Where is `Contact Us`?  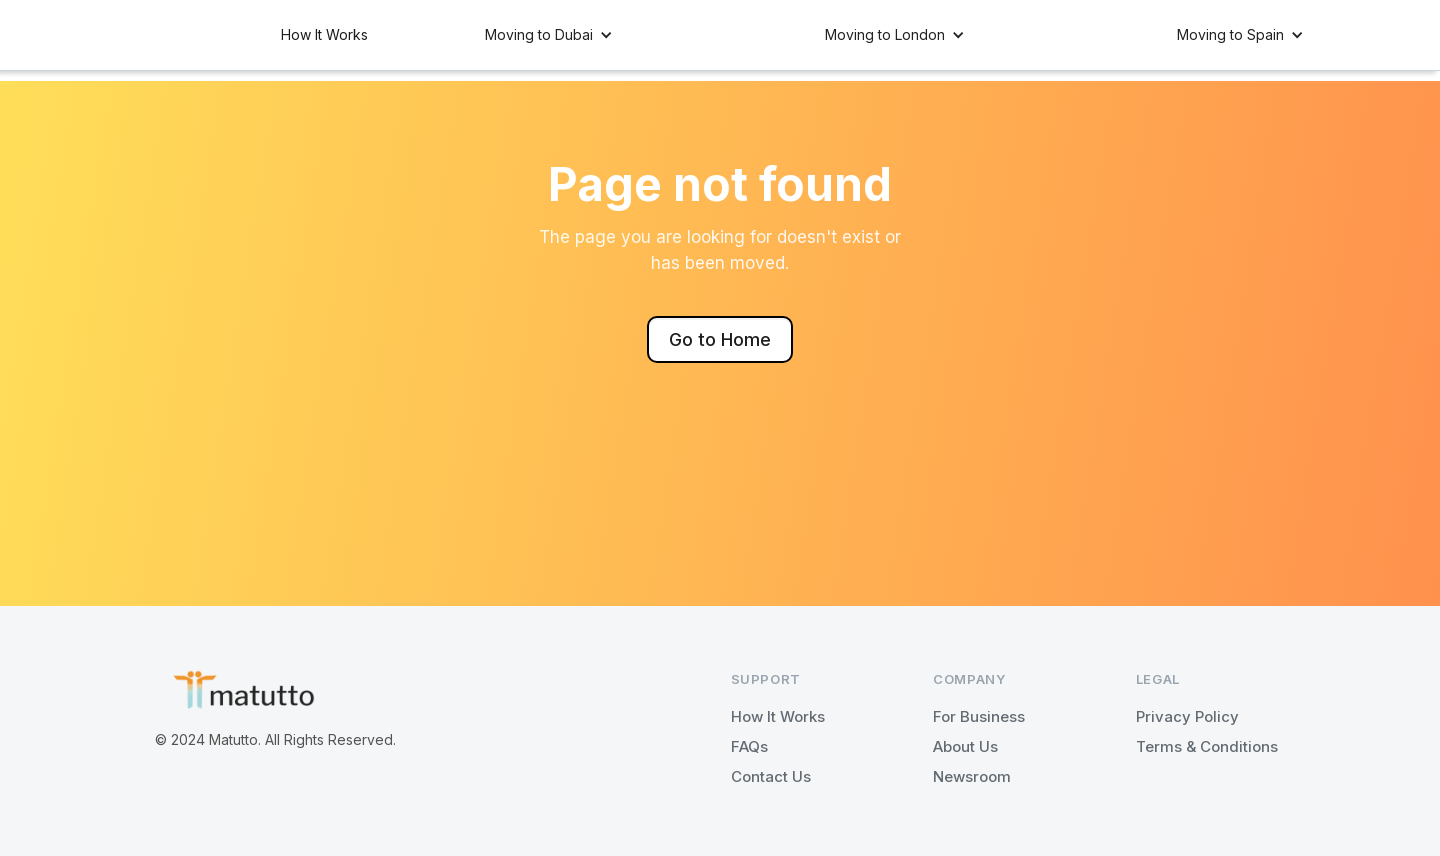 Contact Us is located at coordinates (771, 776).